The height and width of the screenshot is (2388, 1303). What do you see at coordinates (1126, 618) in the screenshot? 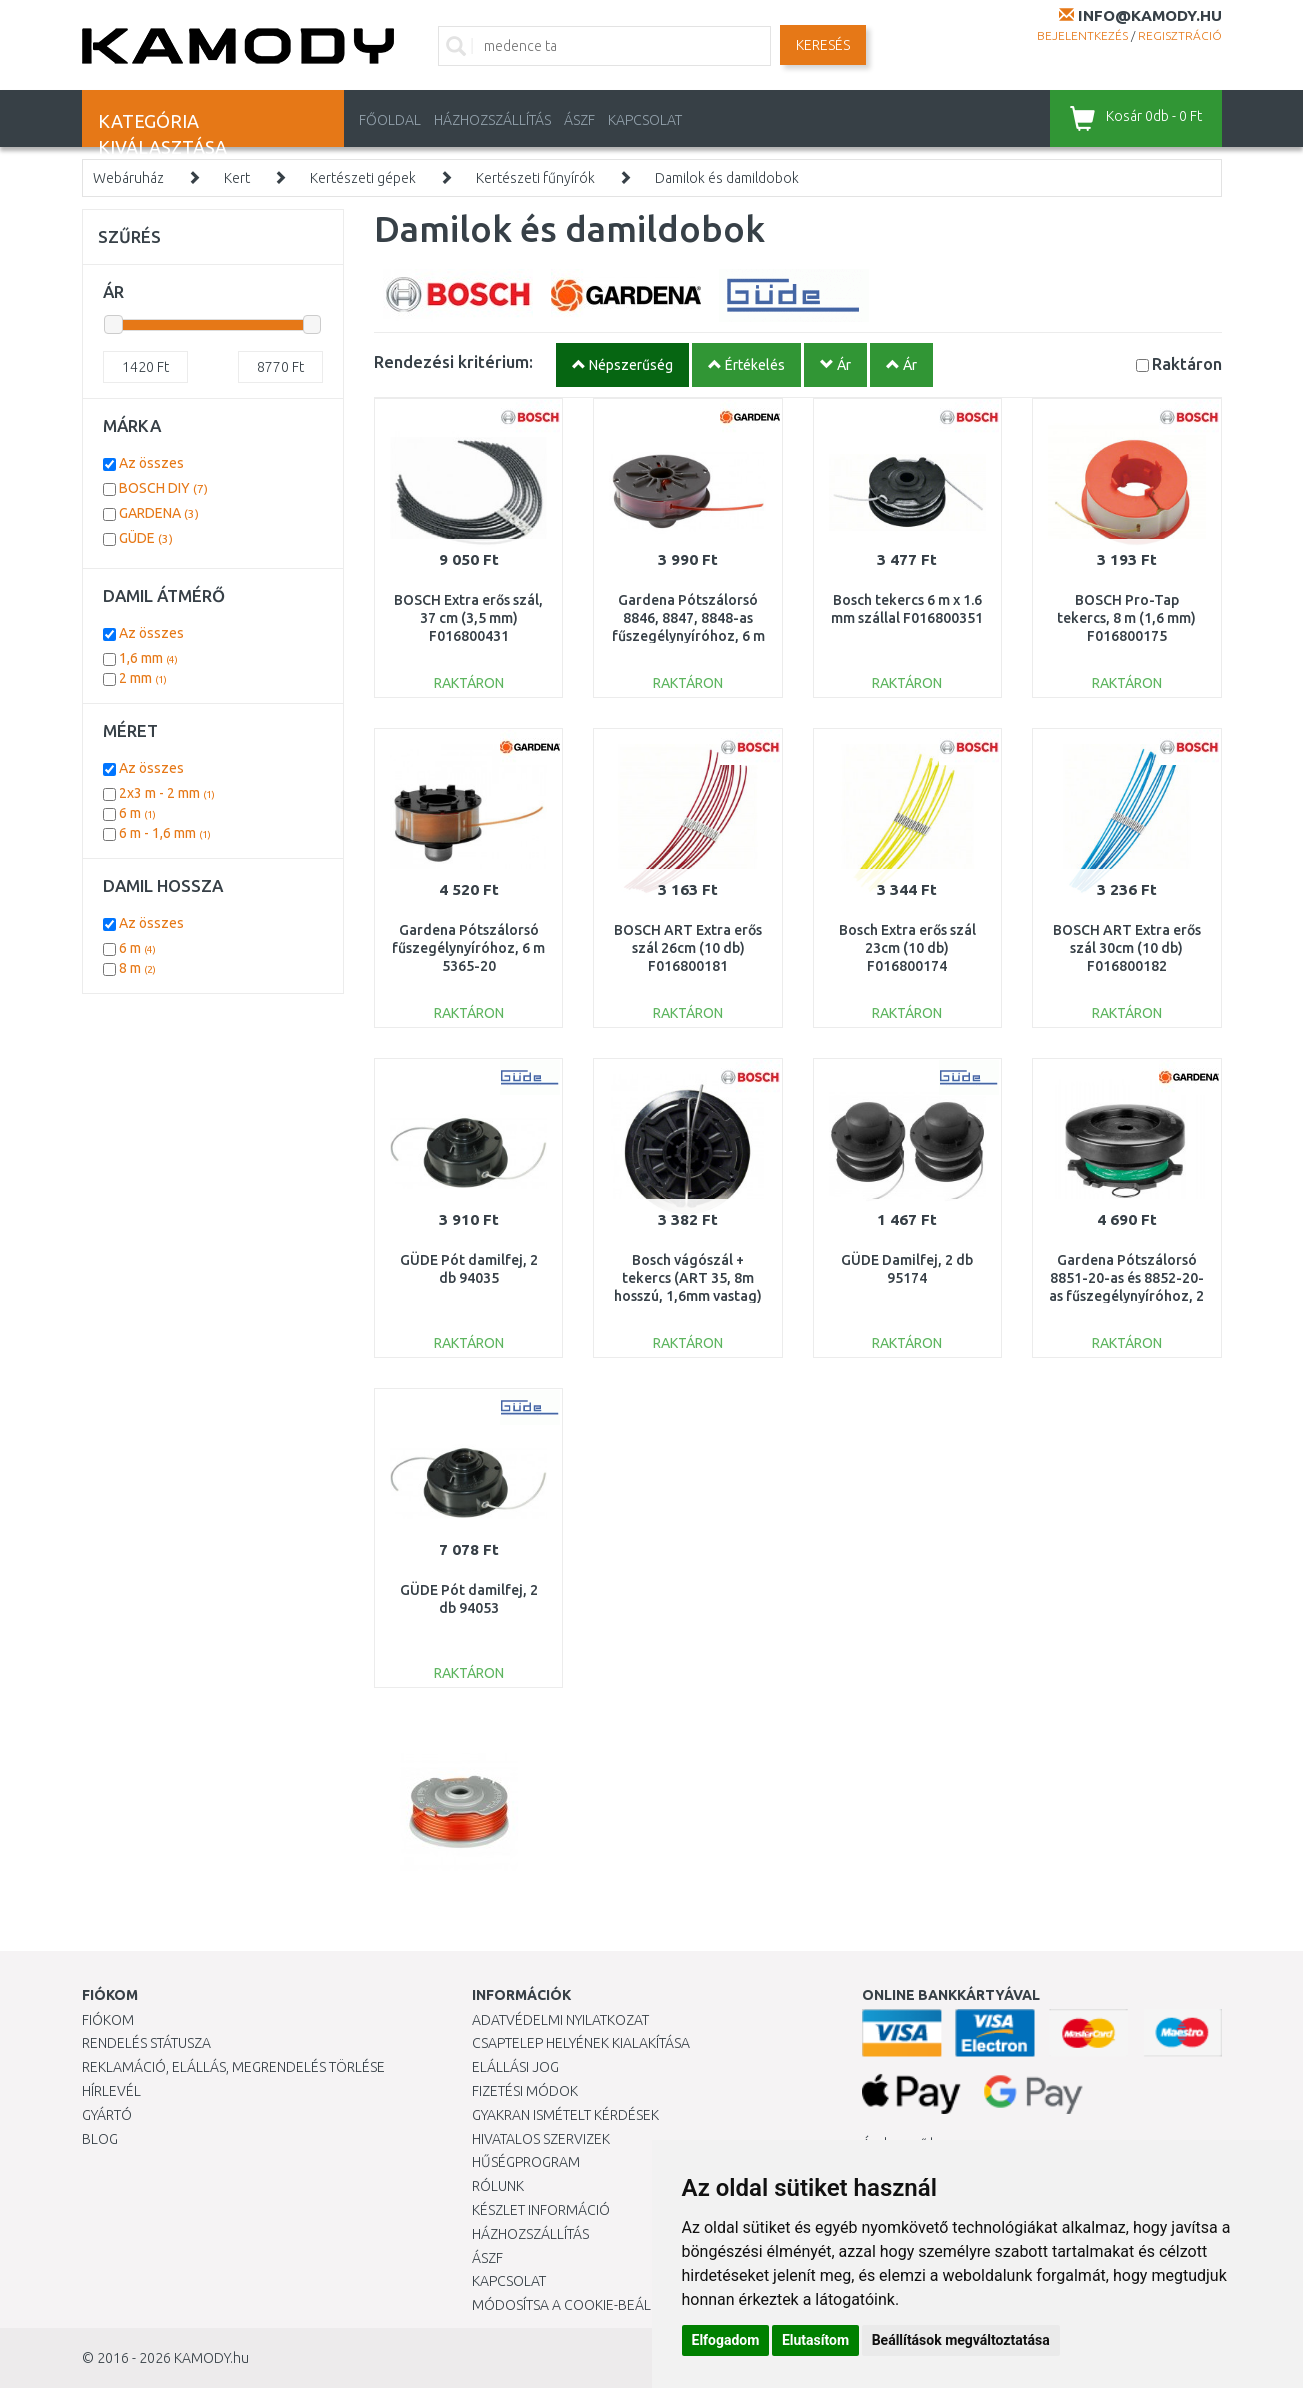
I see `BOSCH Pro-Tap tekercs, 8 m (1,6 mm) F016800175` at bounding box center [1126, 618].